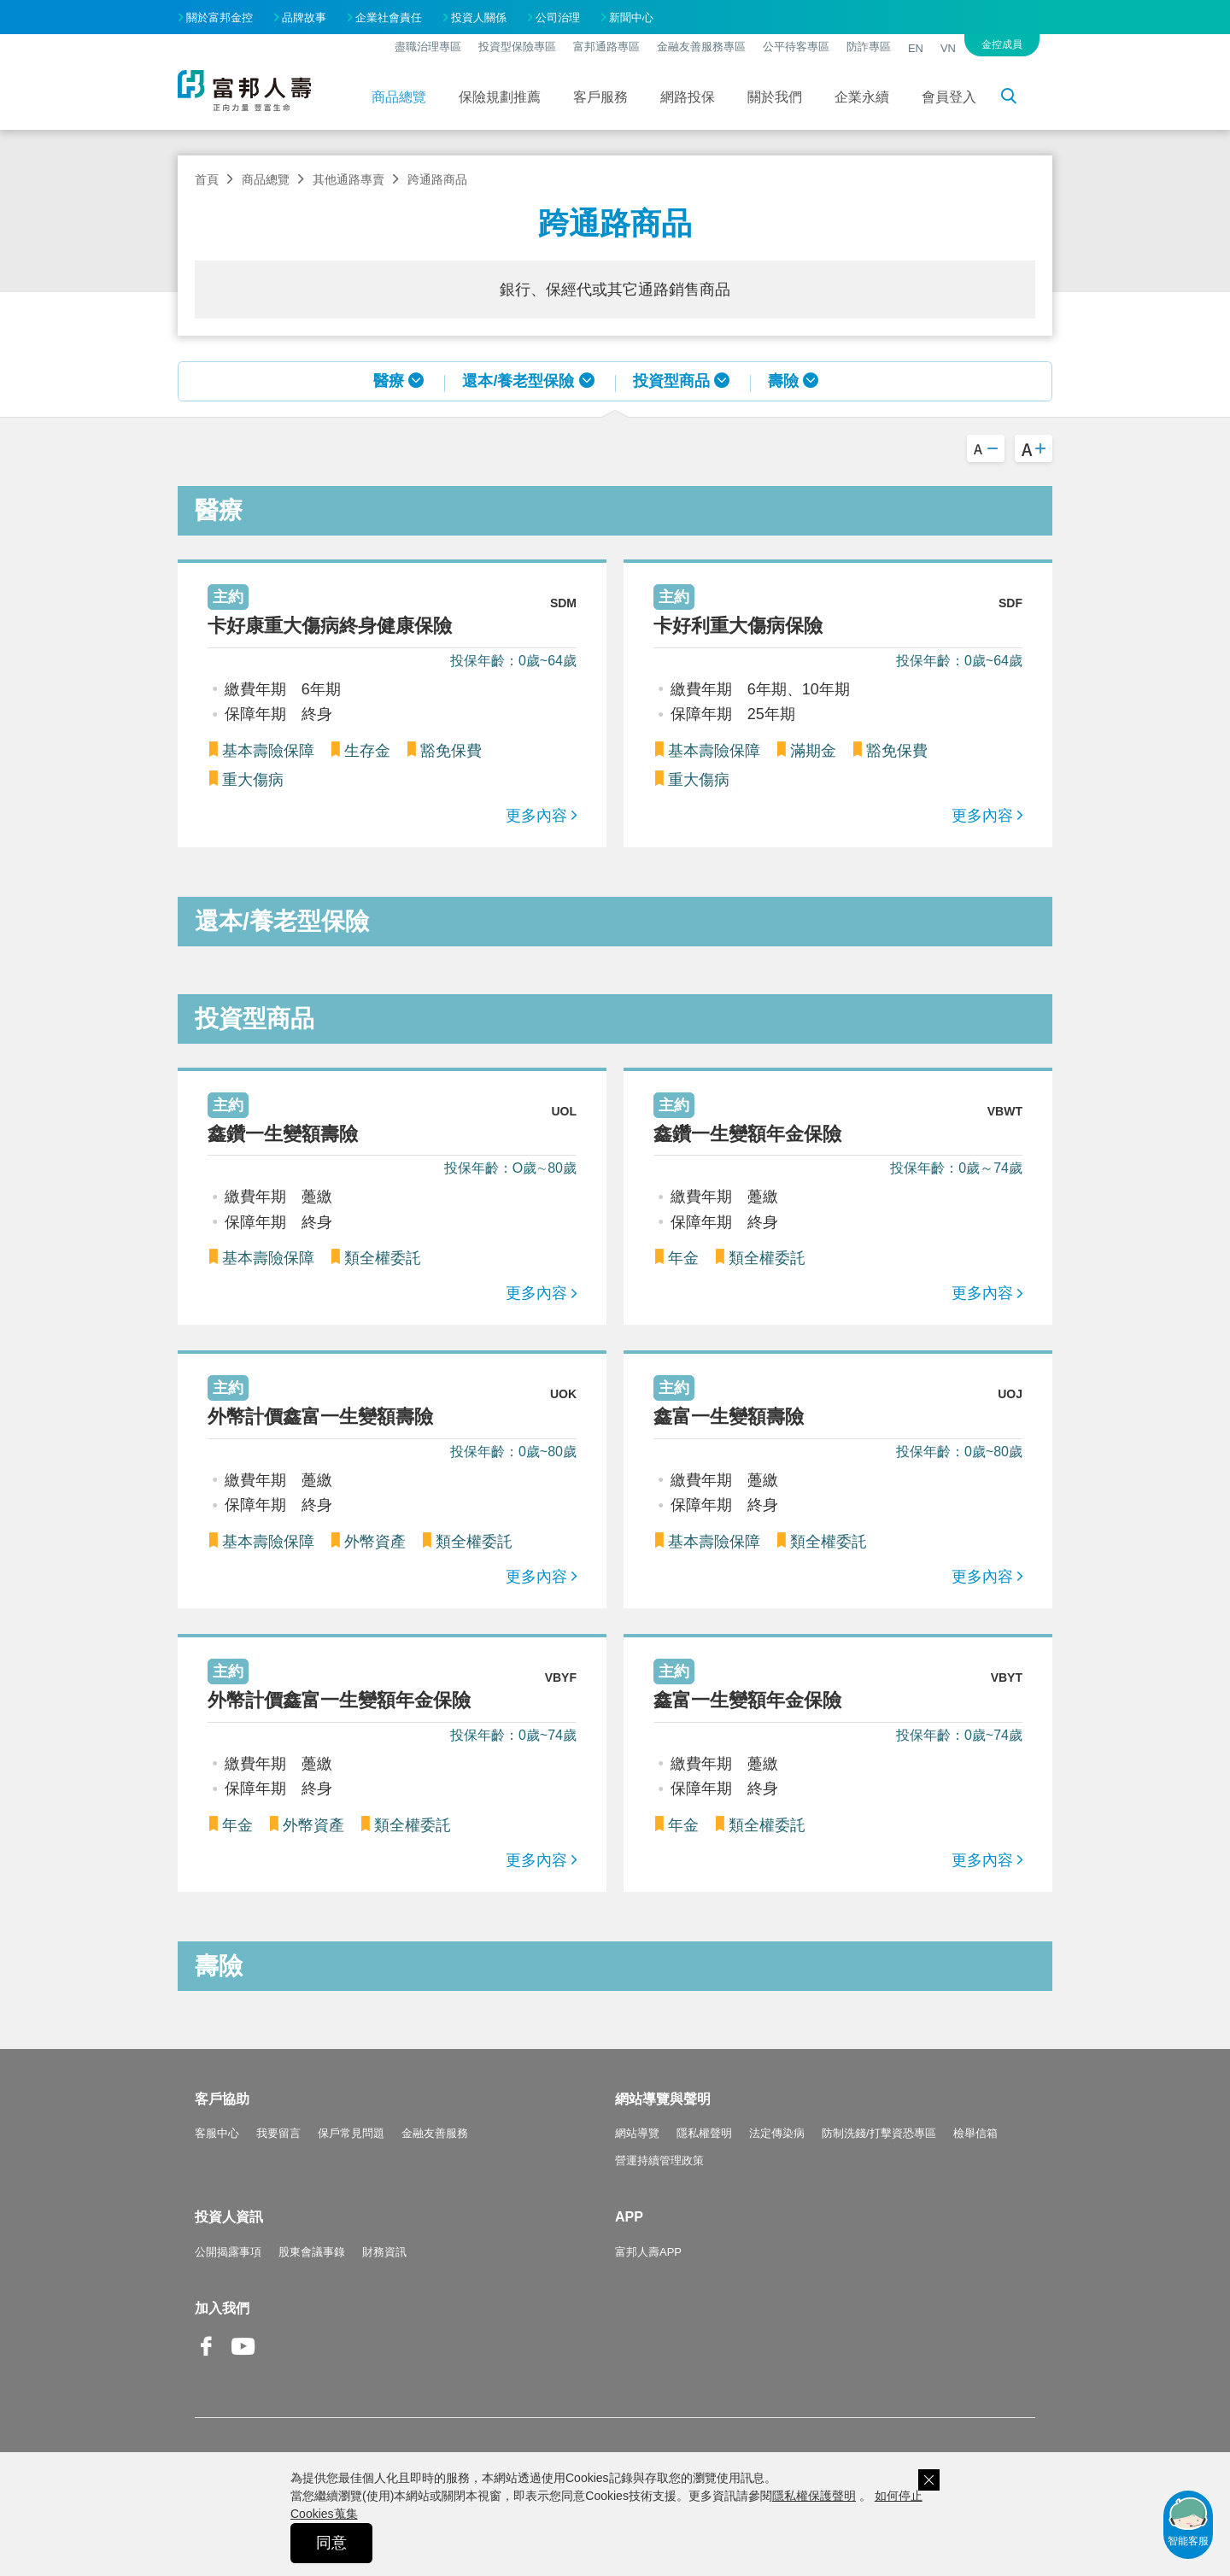 The image size is (1230, 2576). What do you see at coordinates (320, 1416) in the screenshot?
I see `外幣計價鑫富一生變額壽險` at bounding box center [320, 1416].